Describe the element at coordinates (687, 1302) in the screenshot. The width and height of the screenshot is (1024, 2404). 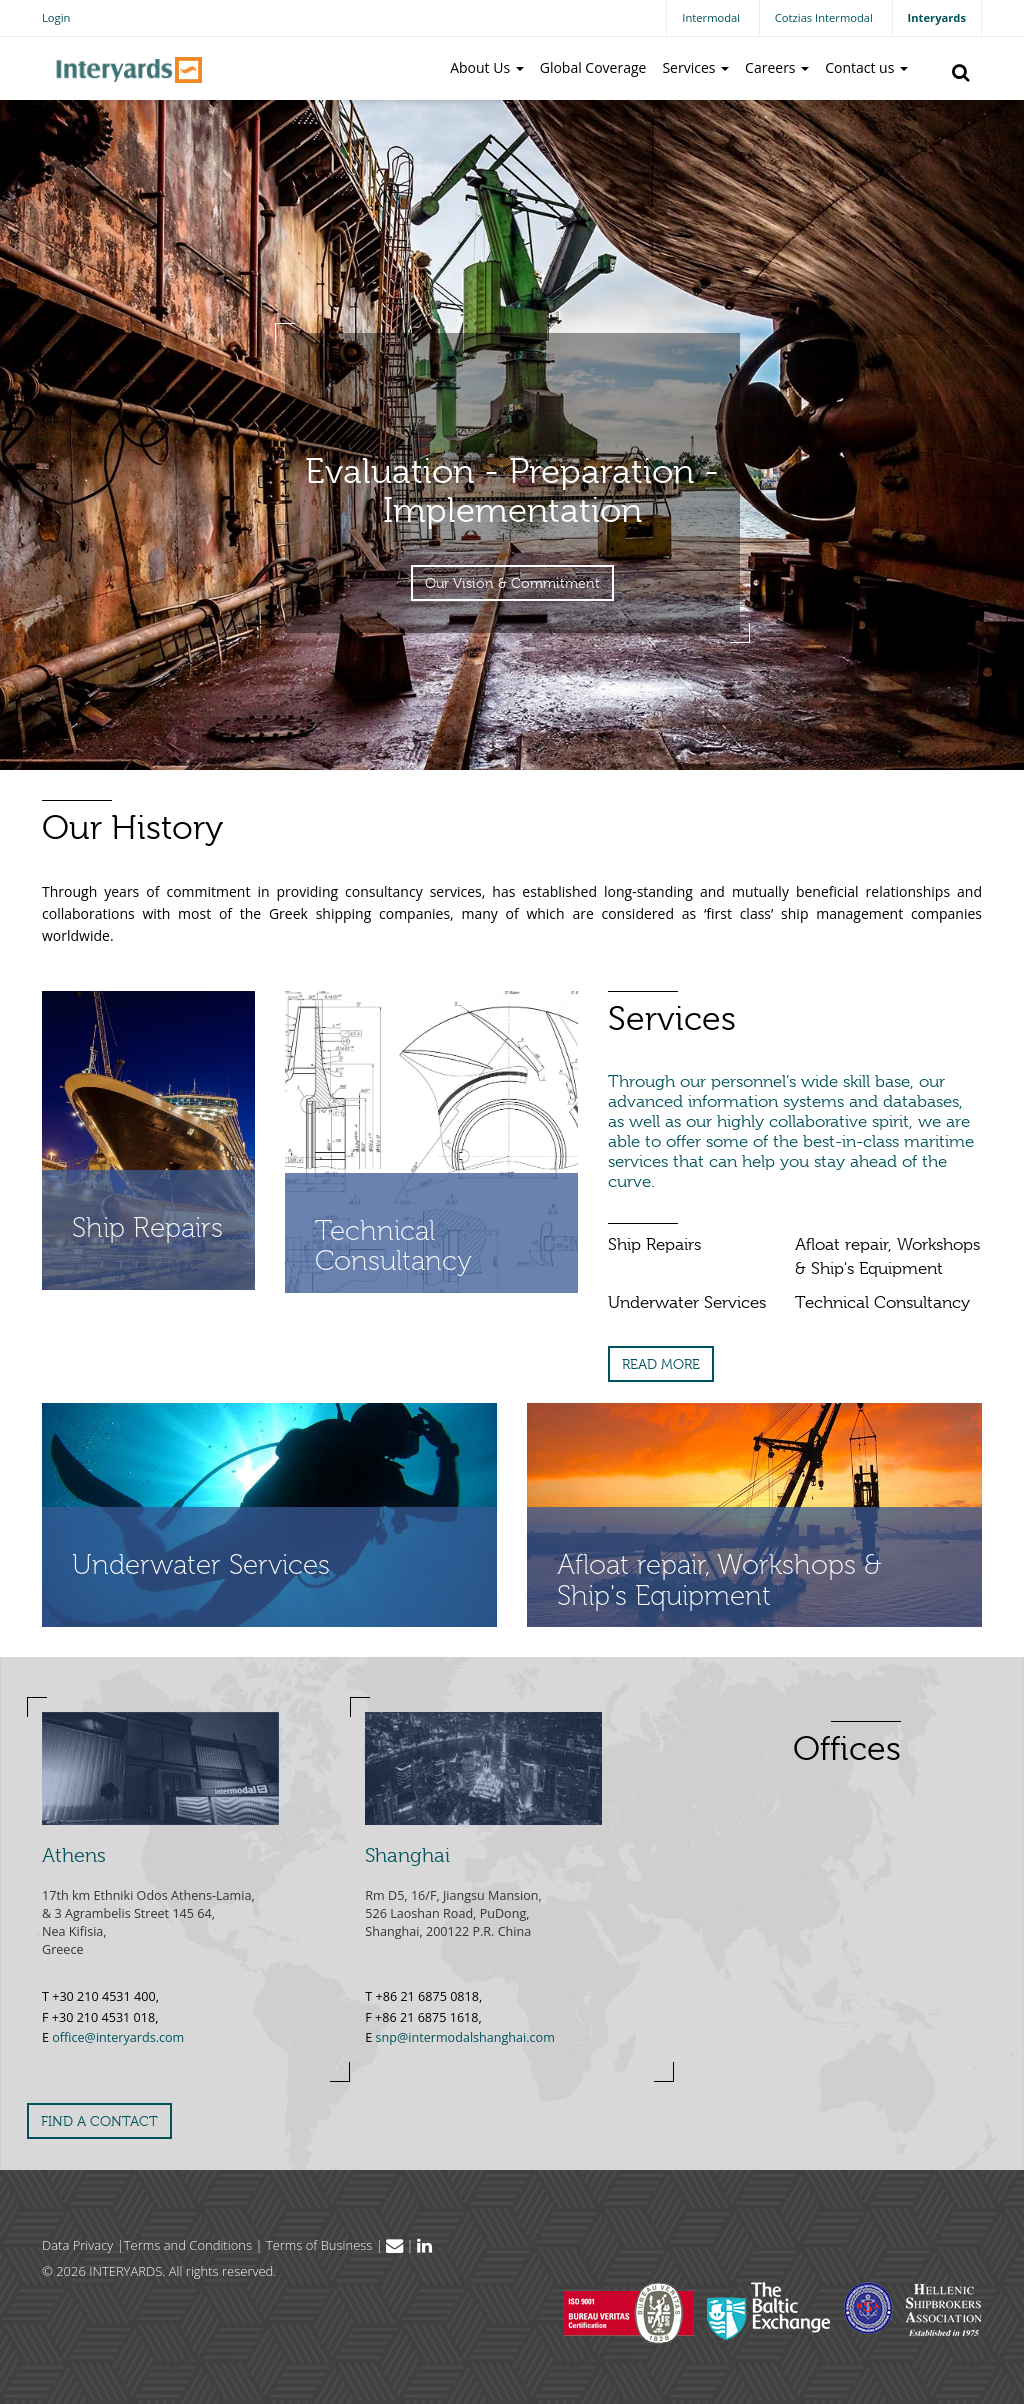
I see `Underwater Services` at that location.